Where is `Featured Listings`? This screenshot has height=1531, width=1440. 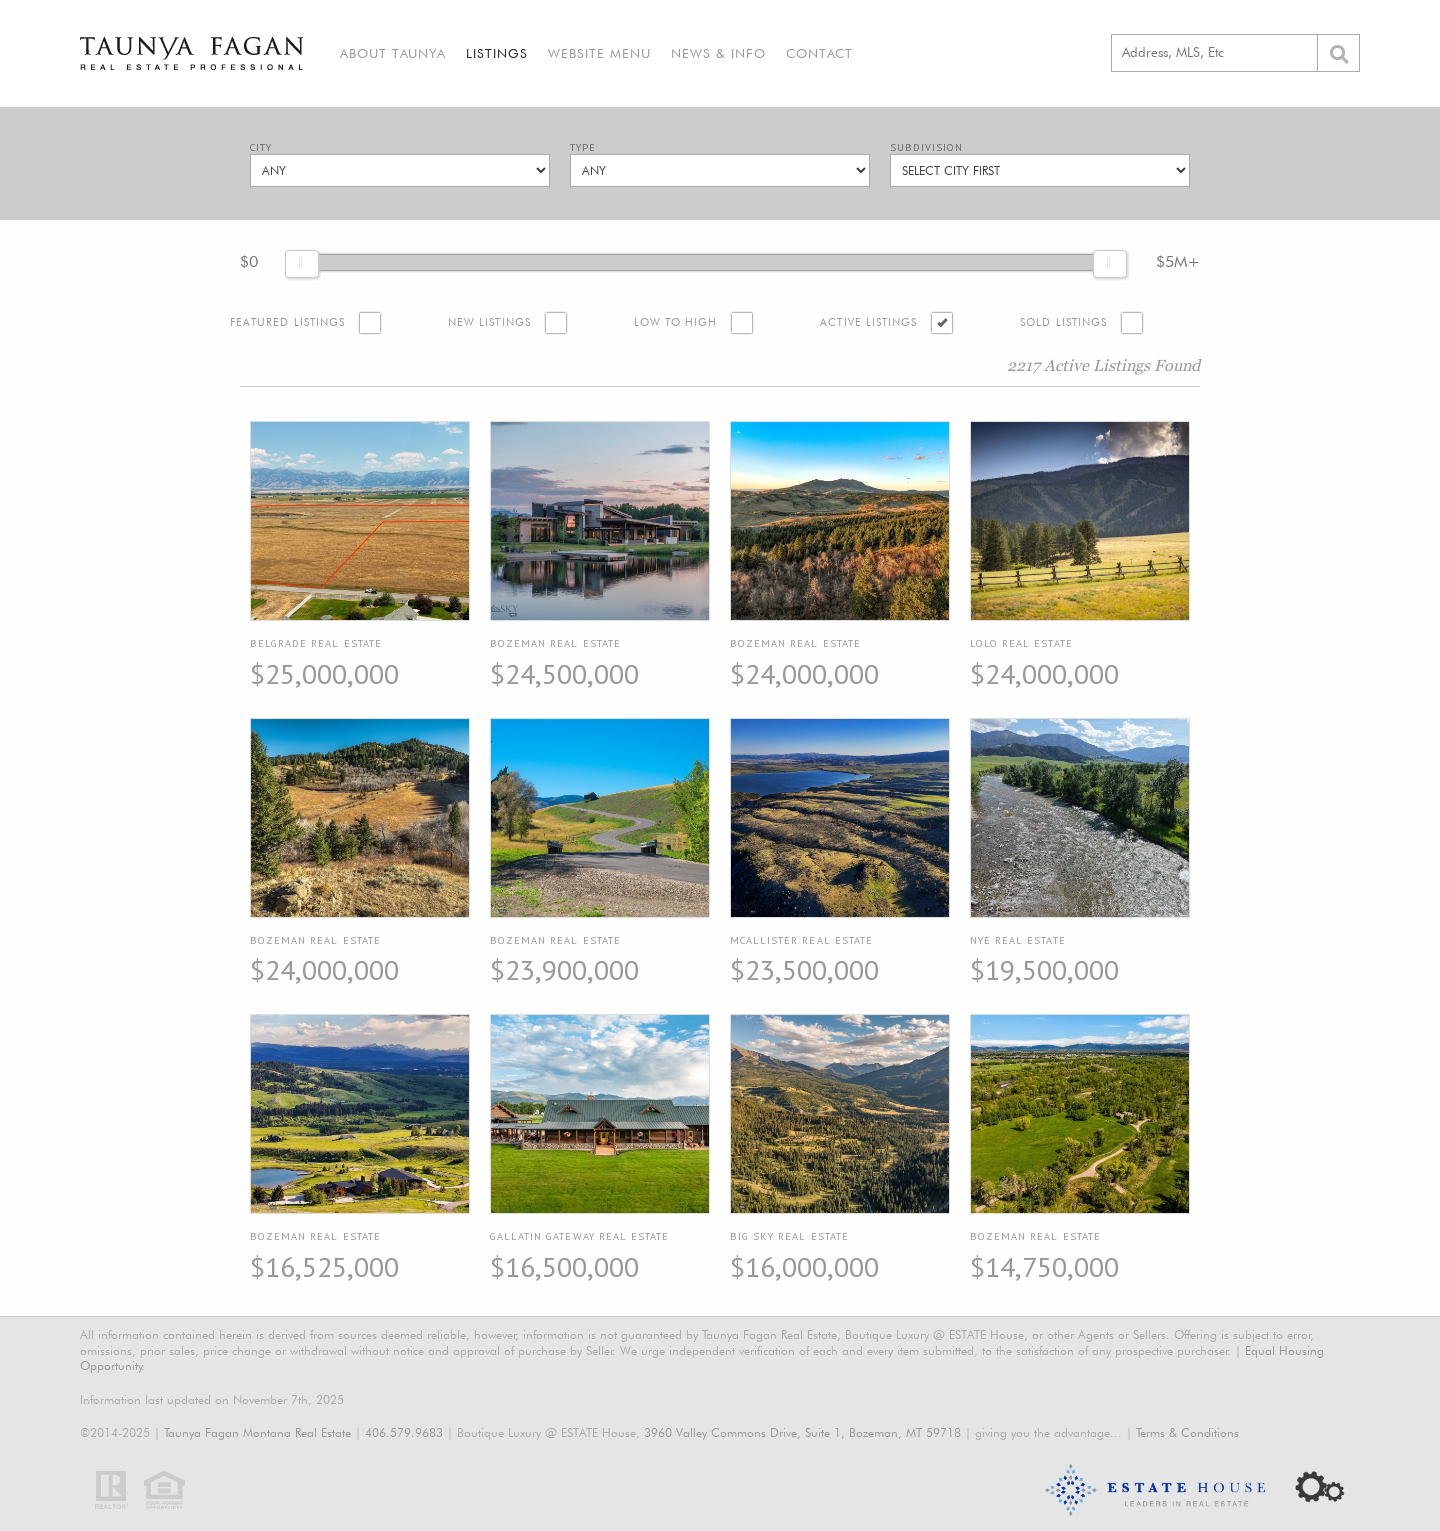
Featured Listings is located at coordinates (287, 322).